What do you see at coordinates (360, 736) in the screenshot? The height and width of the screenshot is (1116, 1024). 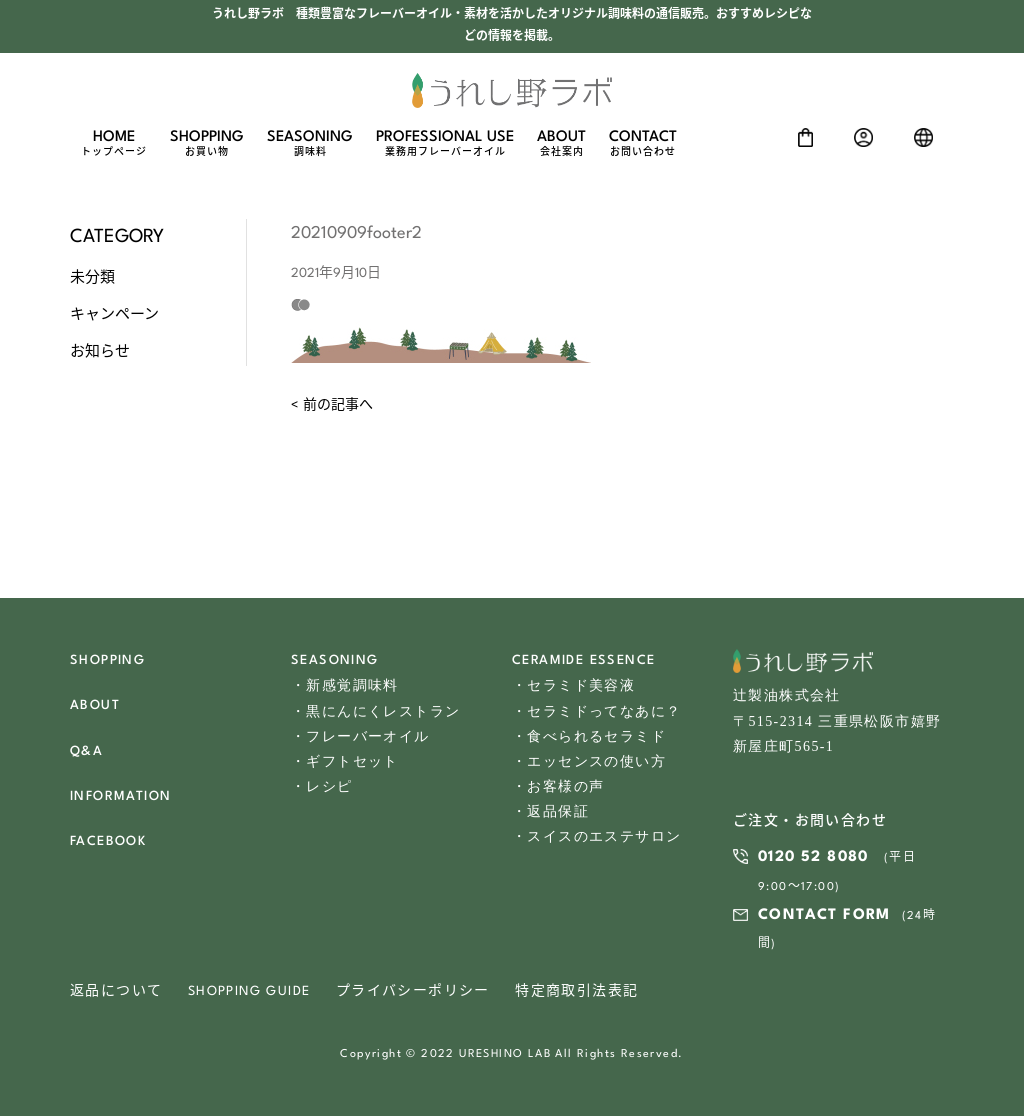 I see `・フレーバーオイル` at bounding box center [360, 736].